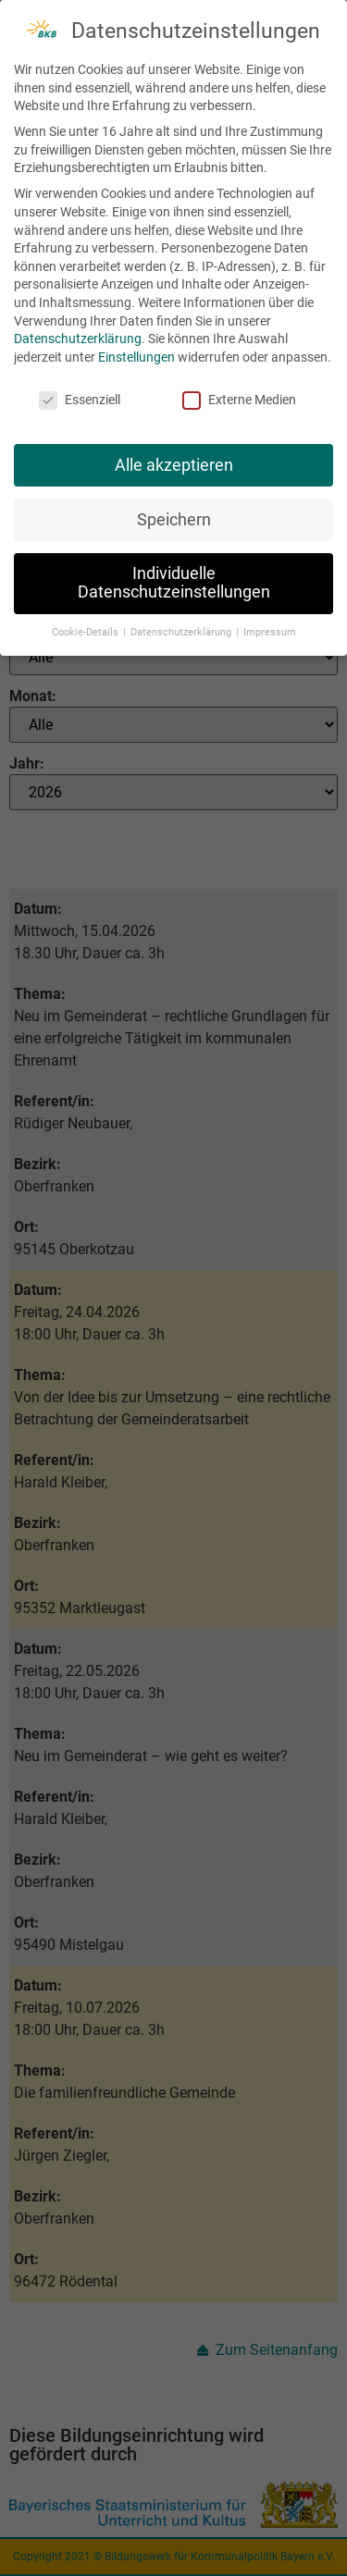 This screenshot has width=347, height=2576. Describe the element at coordinates (239, 394) in the screenshot. I see `Externe Medien` at that location.